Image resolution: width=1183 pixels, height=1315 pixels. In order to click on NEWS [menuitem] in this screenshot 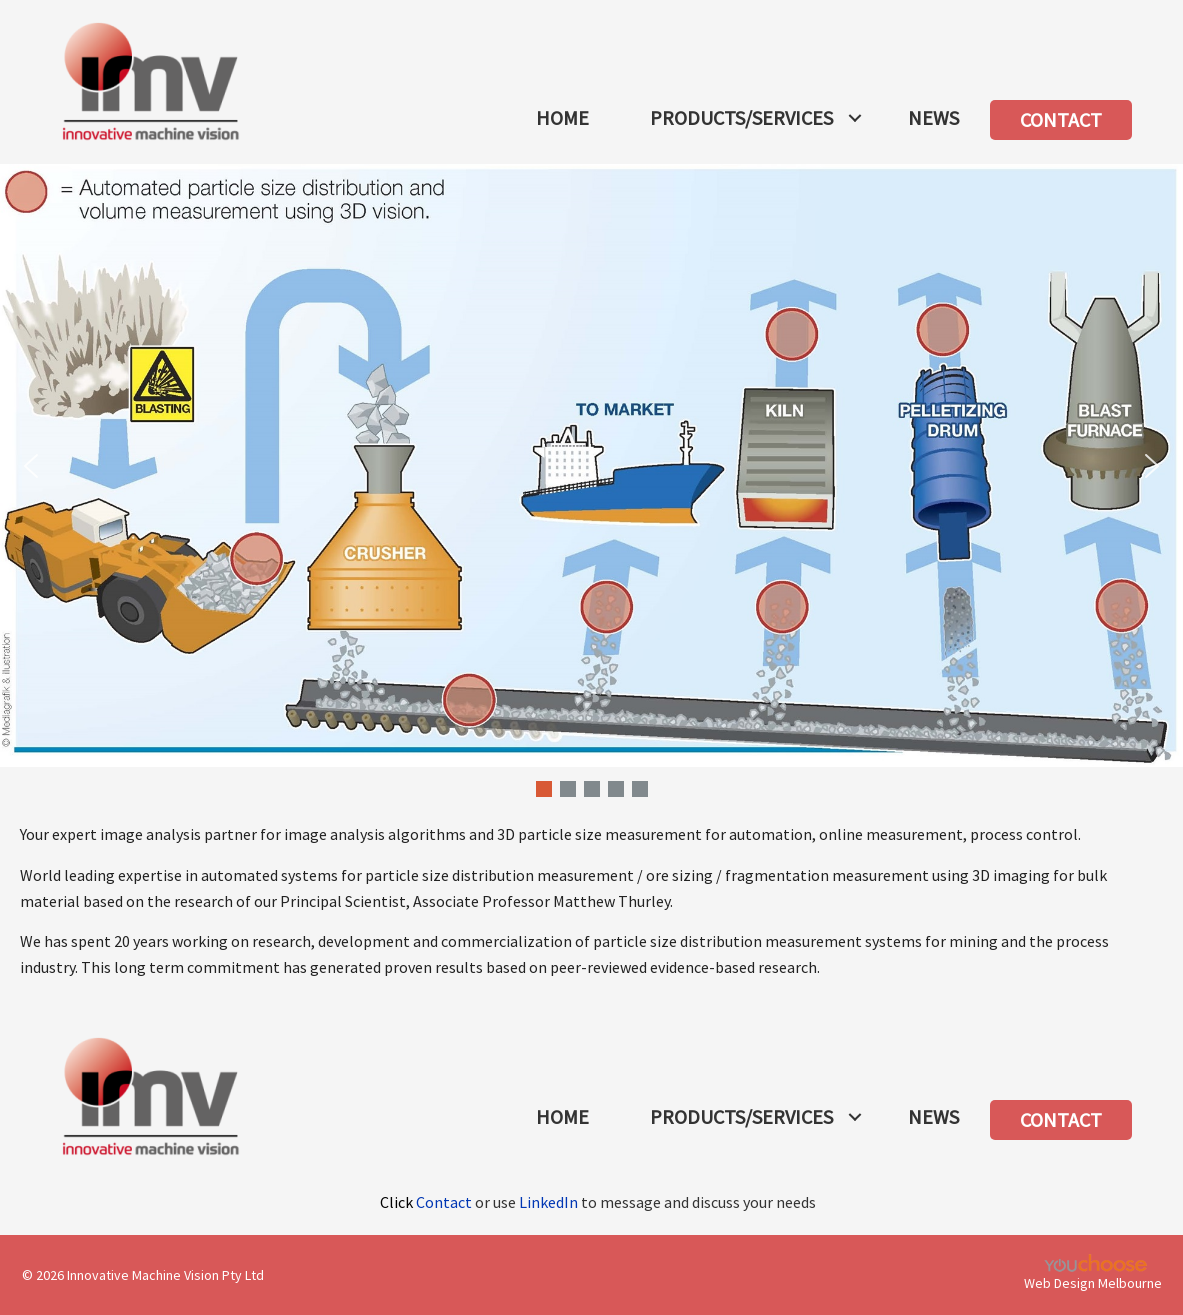, I will do `click(933, 117)`.